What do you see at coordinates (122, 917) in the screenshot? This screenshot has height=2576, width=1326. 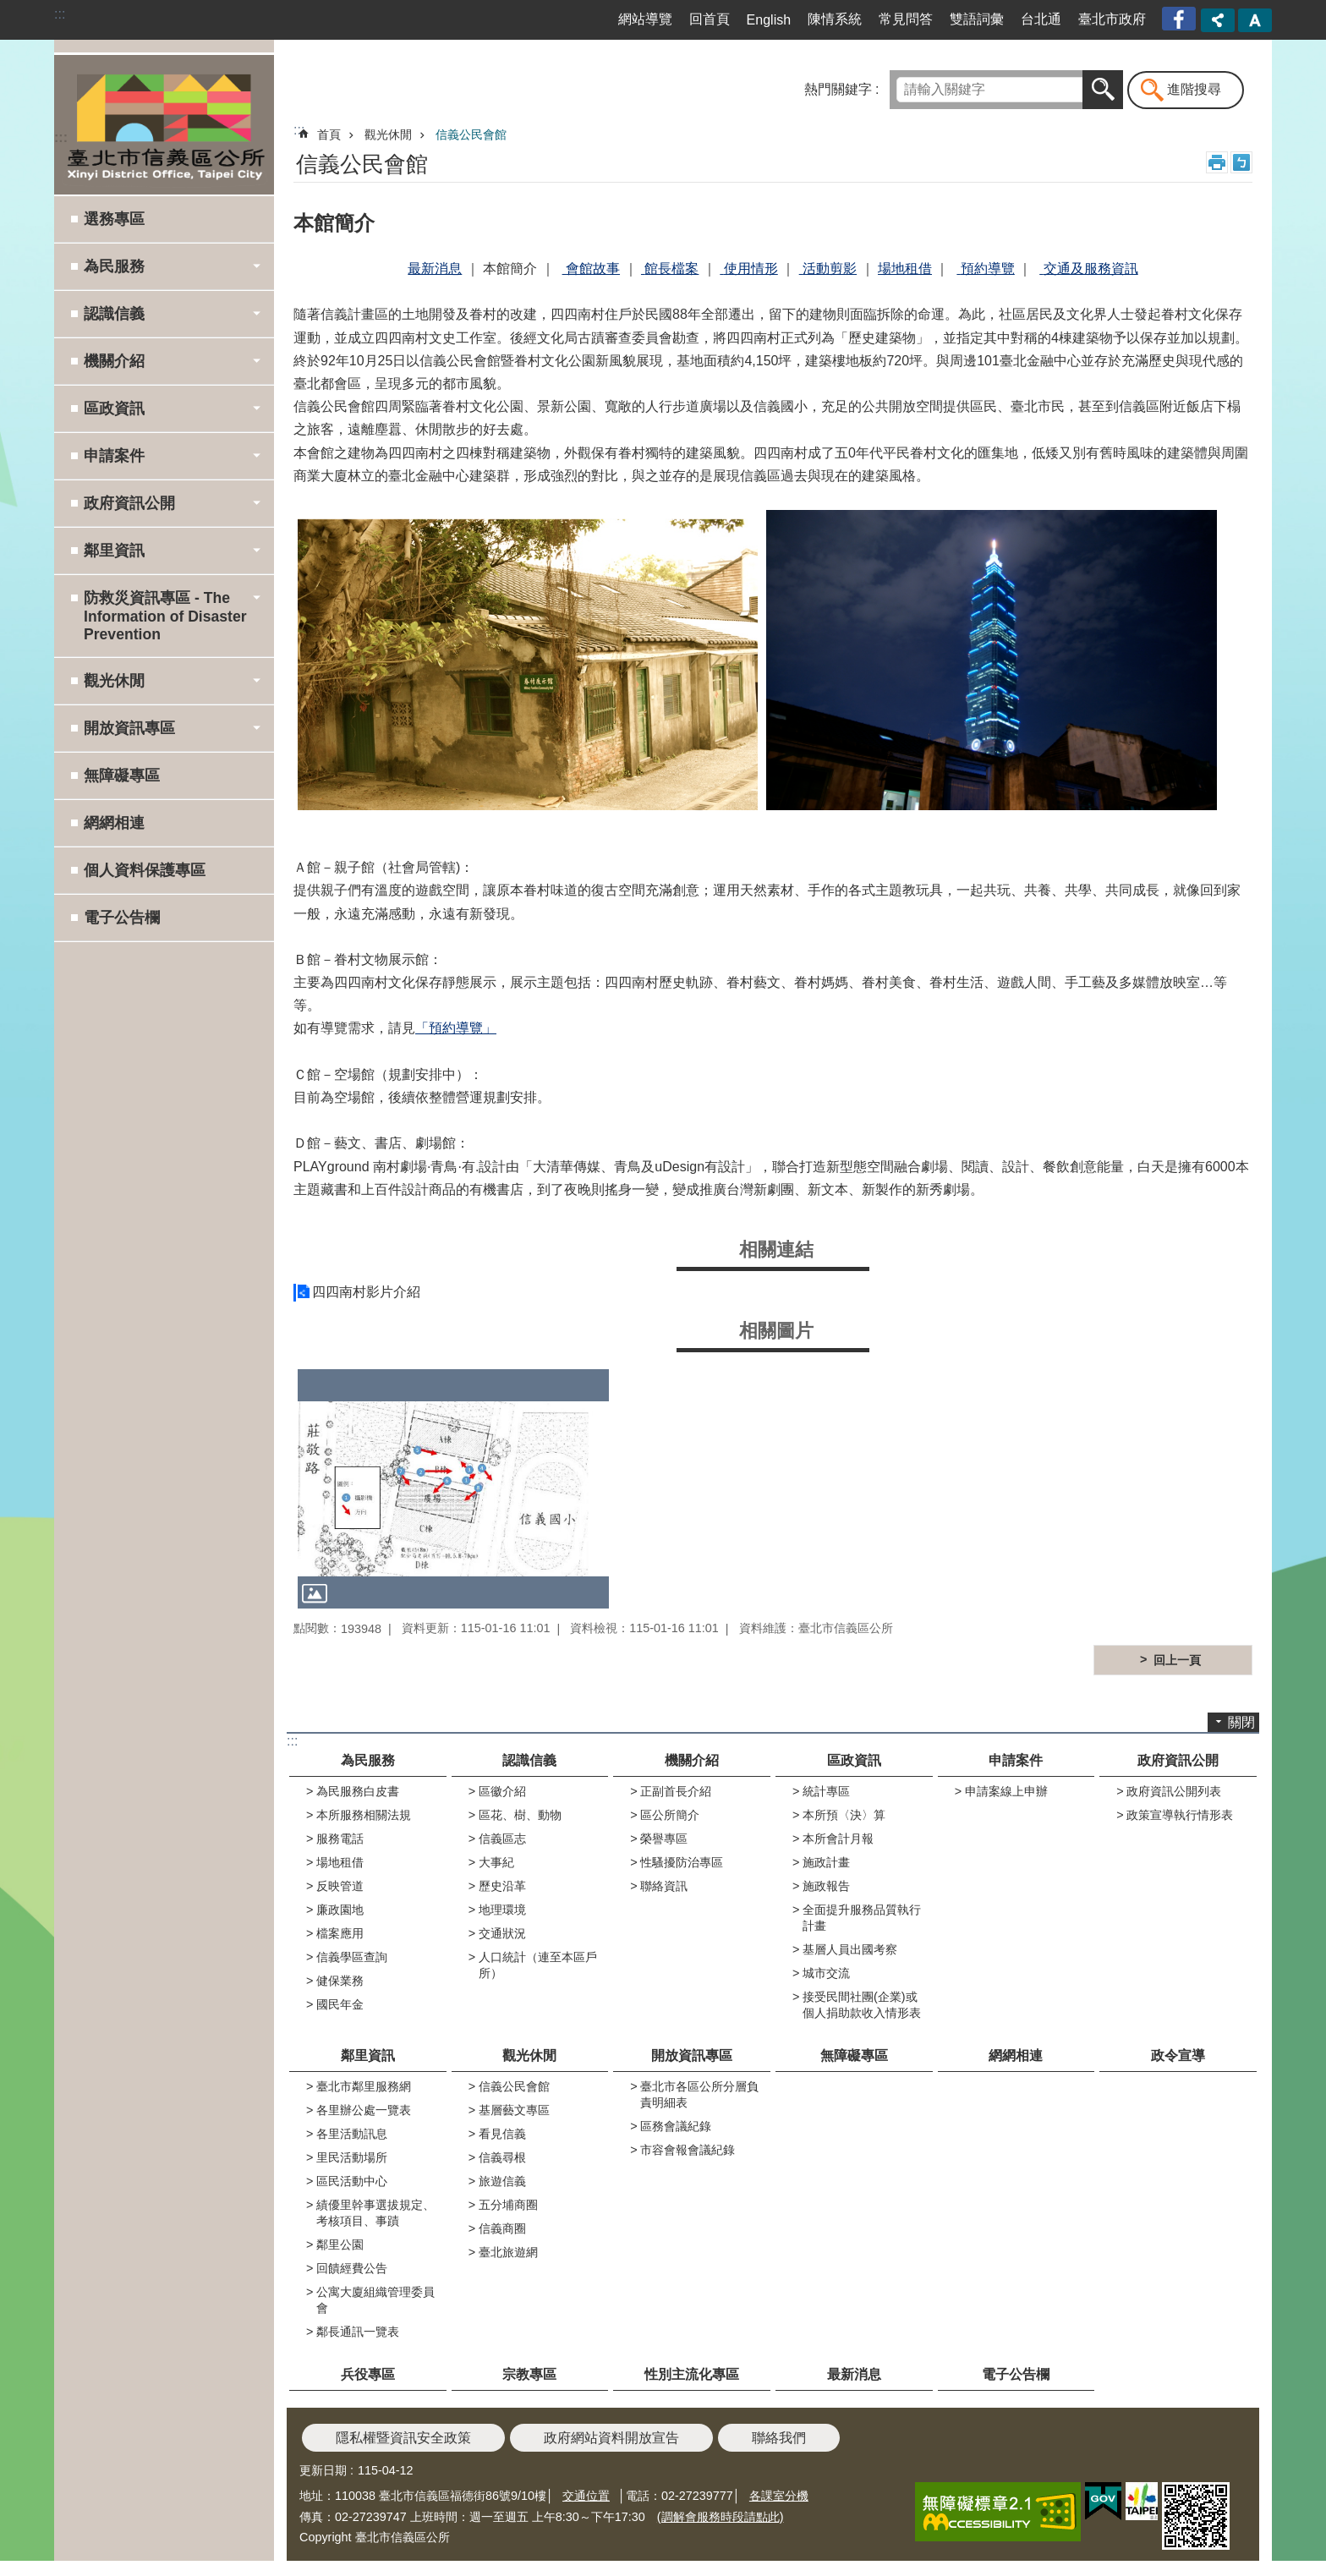 I see `電子公告欄` at bounding box center [122, 917].